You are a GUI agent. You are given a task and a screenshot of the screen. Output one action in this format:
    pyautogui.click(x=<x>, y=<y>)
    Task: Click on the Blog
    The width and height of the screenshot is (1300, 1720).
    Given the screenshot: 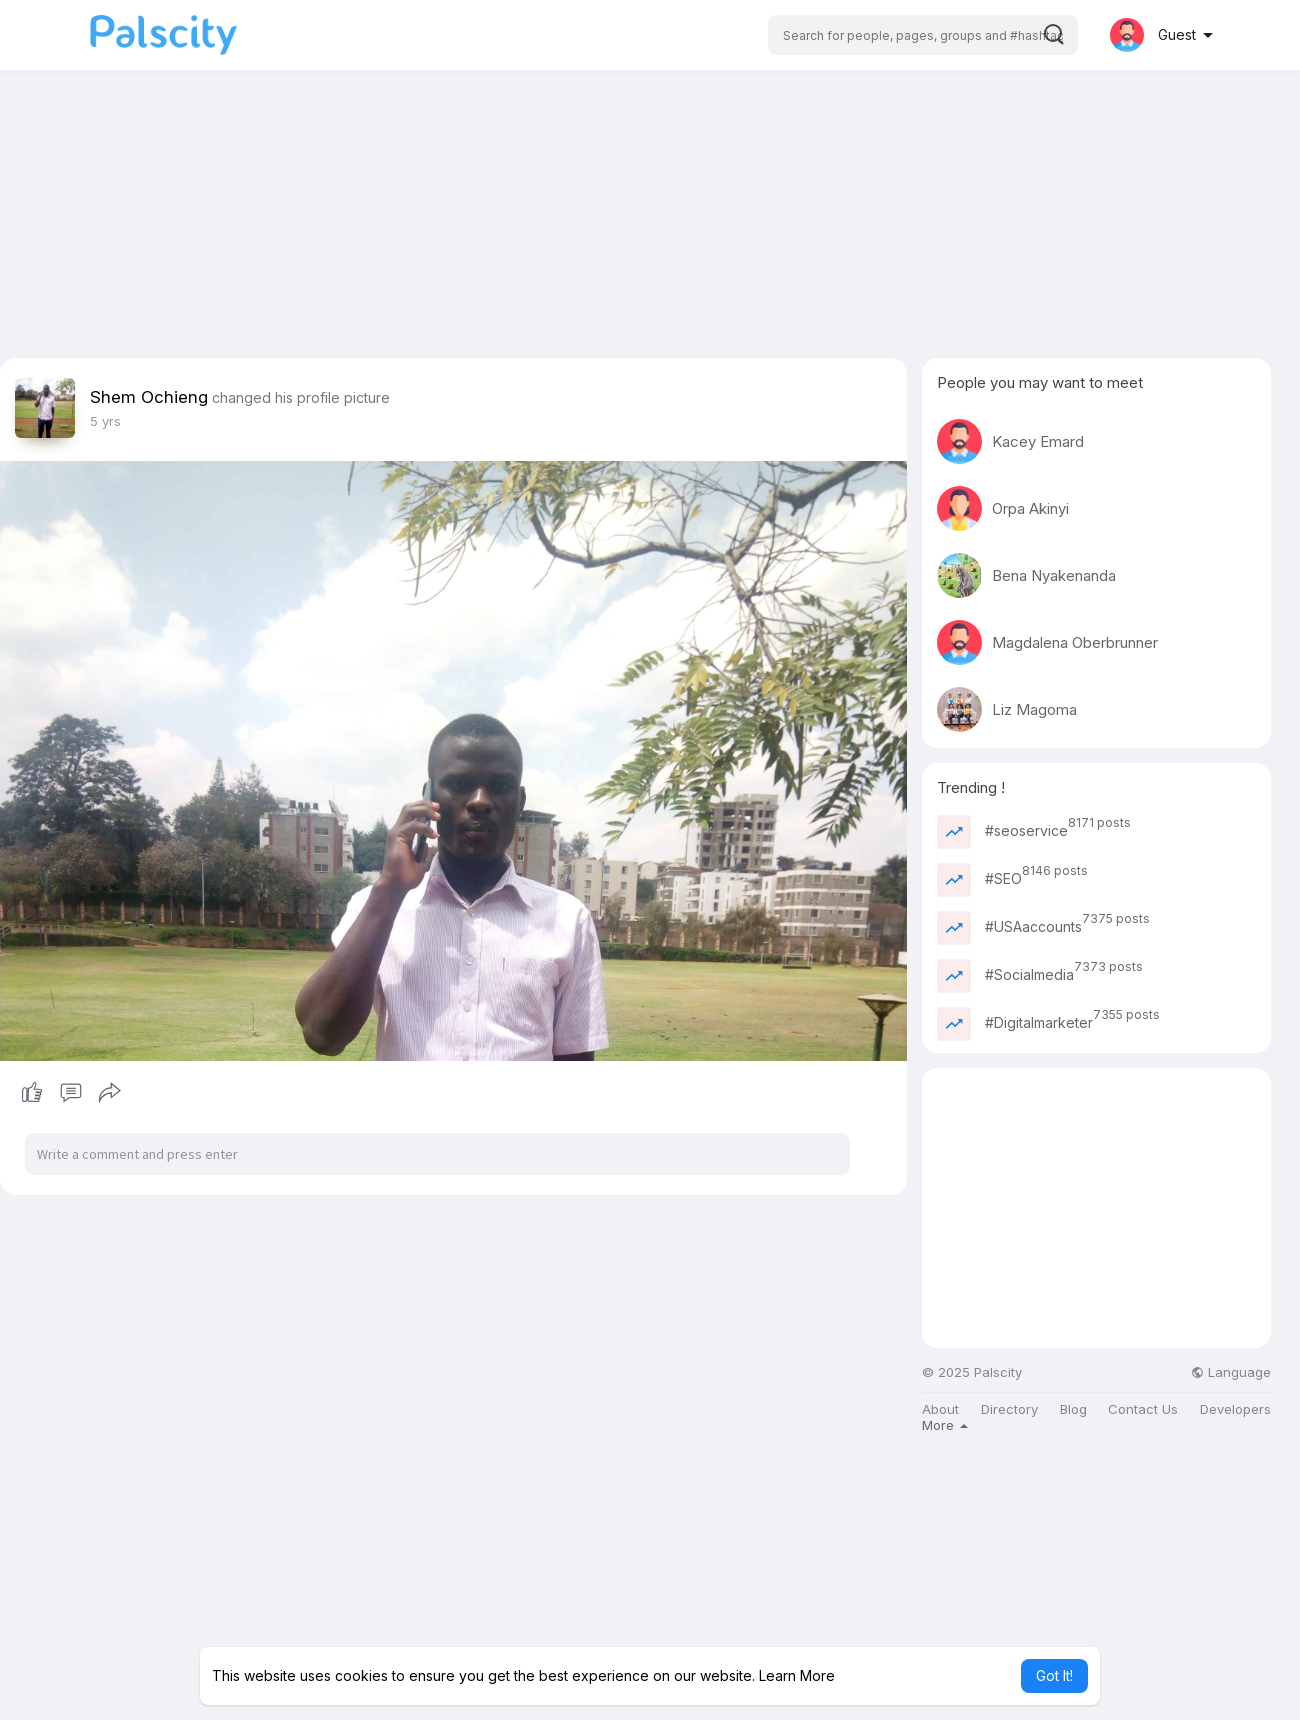 What is the action you would take?
    pyautogui.click(x=1073, y=1409)
    